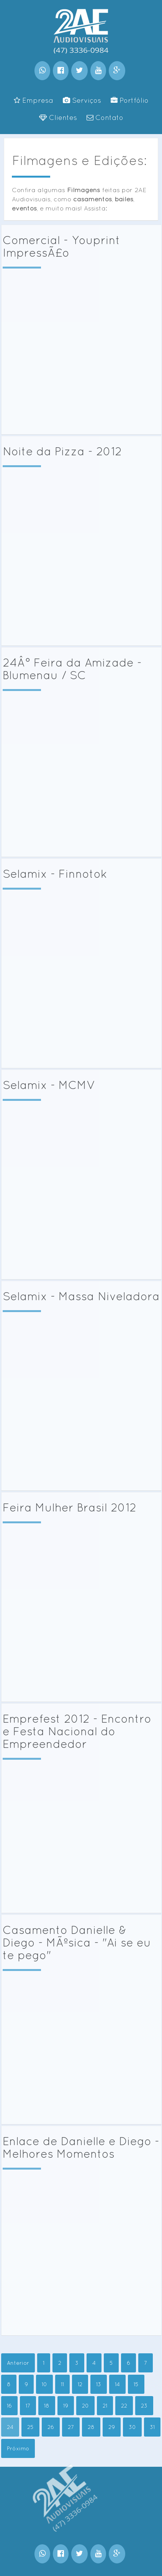 This screenshot has height=2576, width=162. What do you see at coordinates (9, 2406) in the screenshot?
I see `16` at bounding box center [9, 2406].